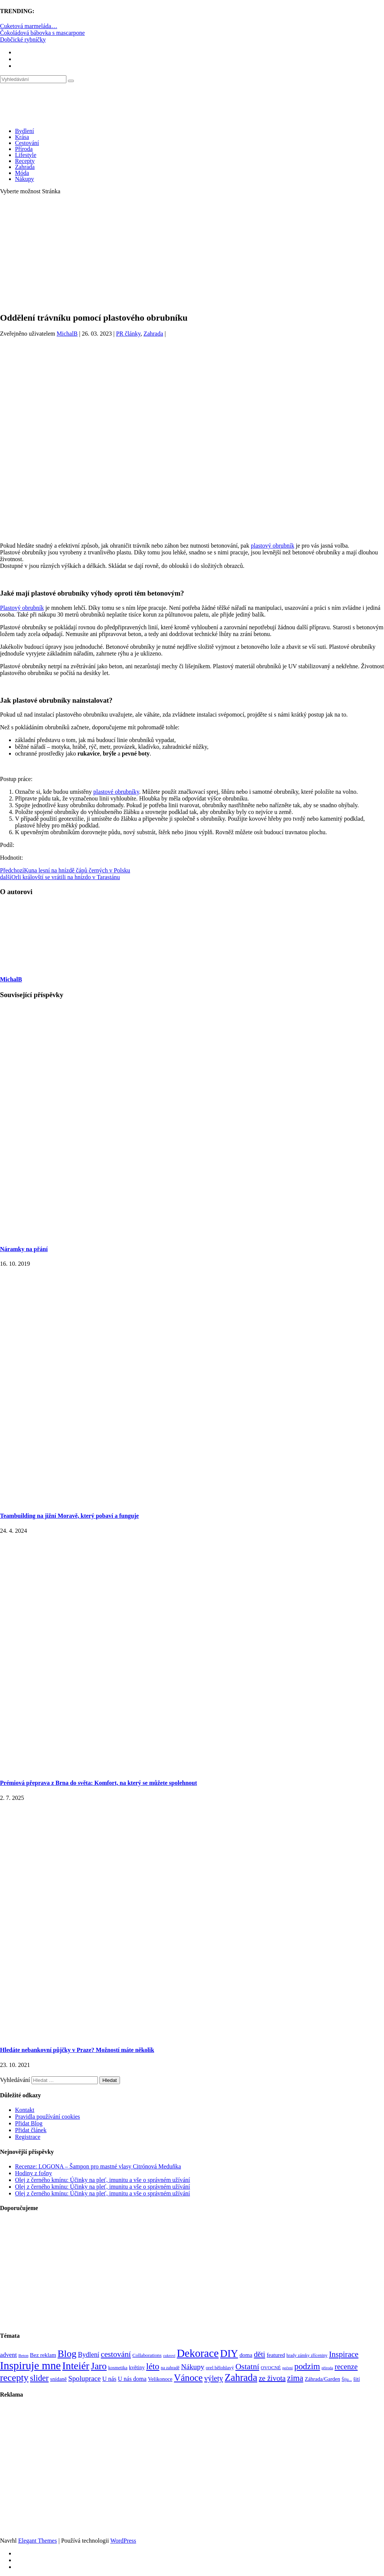  What do you see at coordinates (198, 2353) in the screenshot?
I see `Dekorace [Dekorace (631 položek)]` at bounding box center [198, 2353].